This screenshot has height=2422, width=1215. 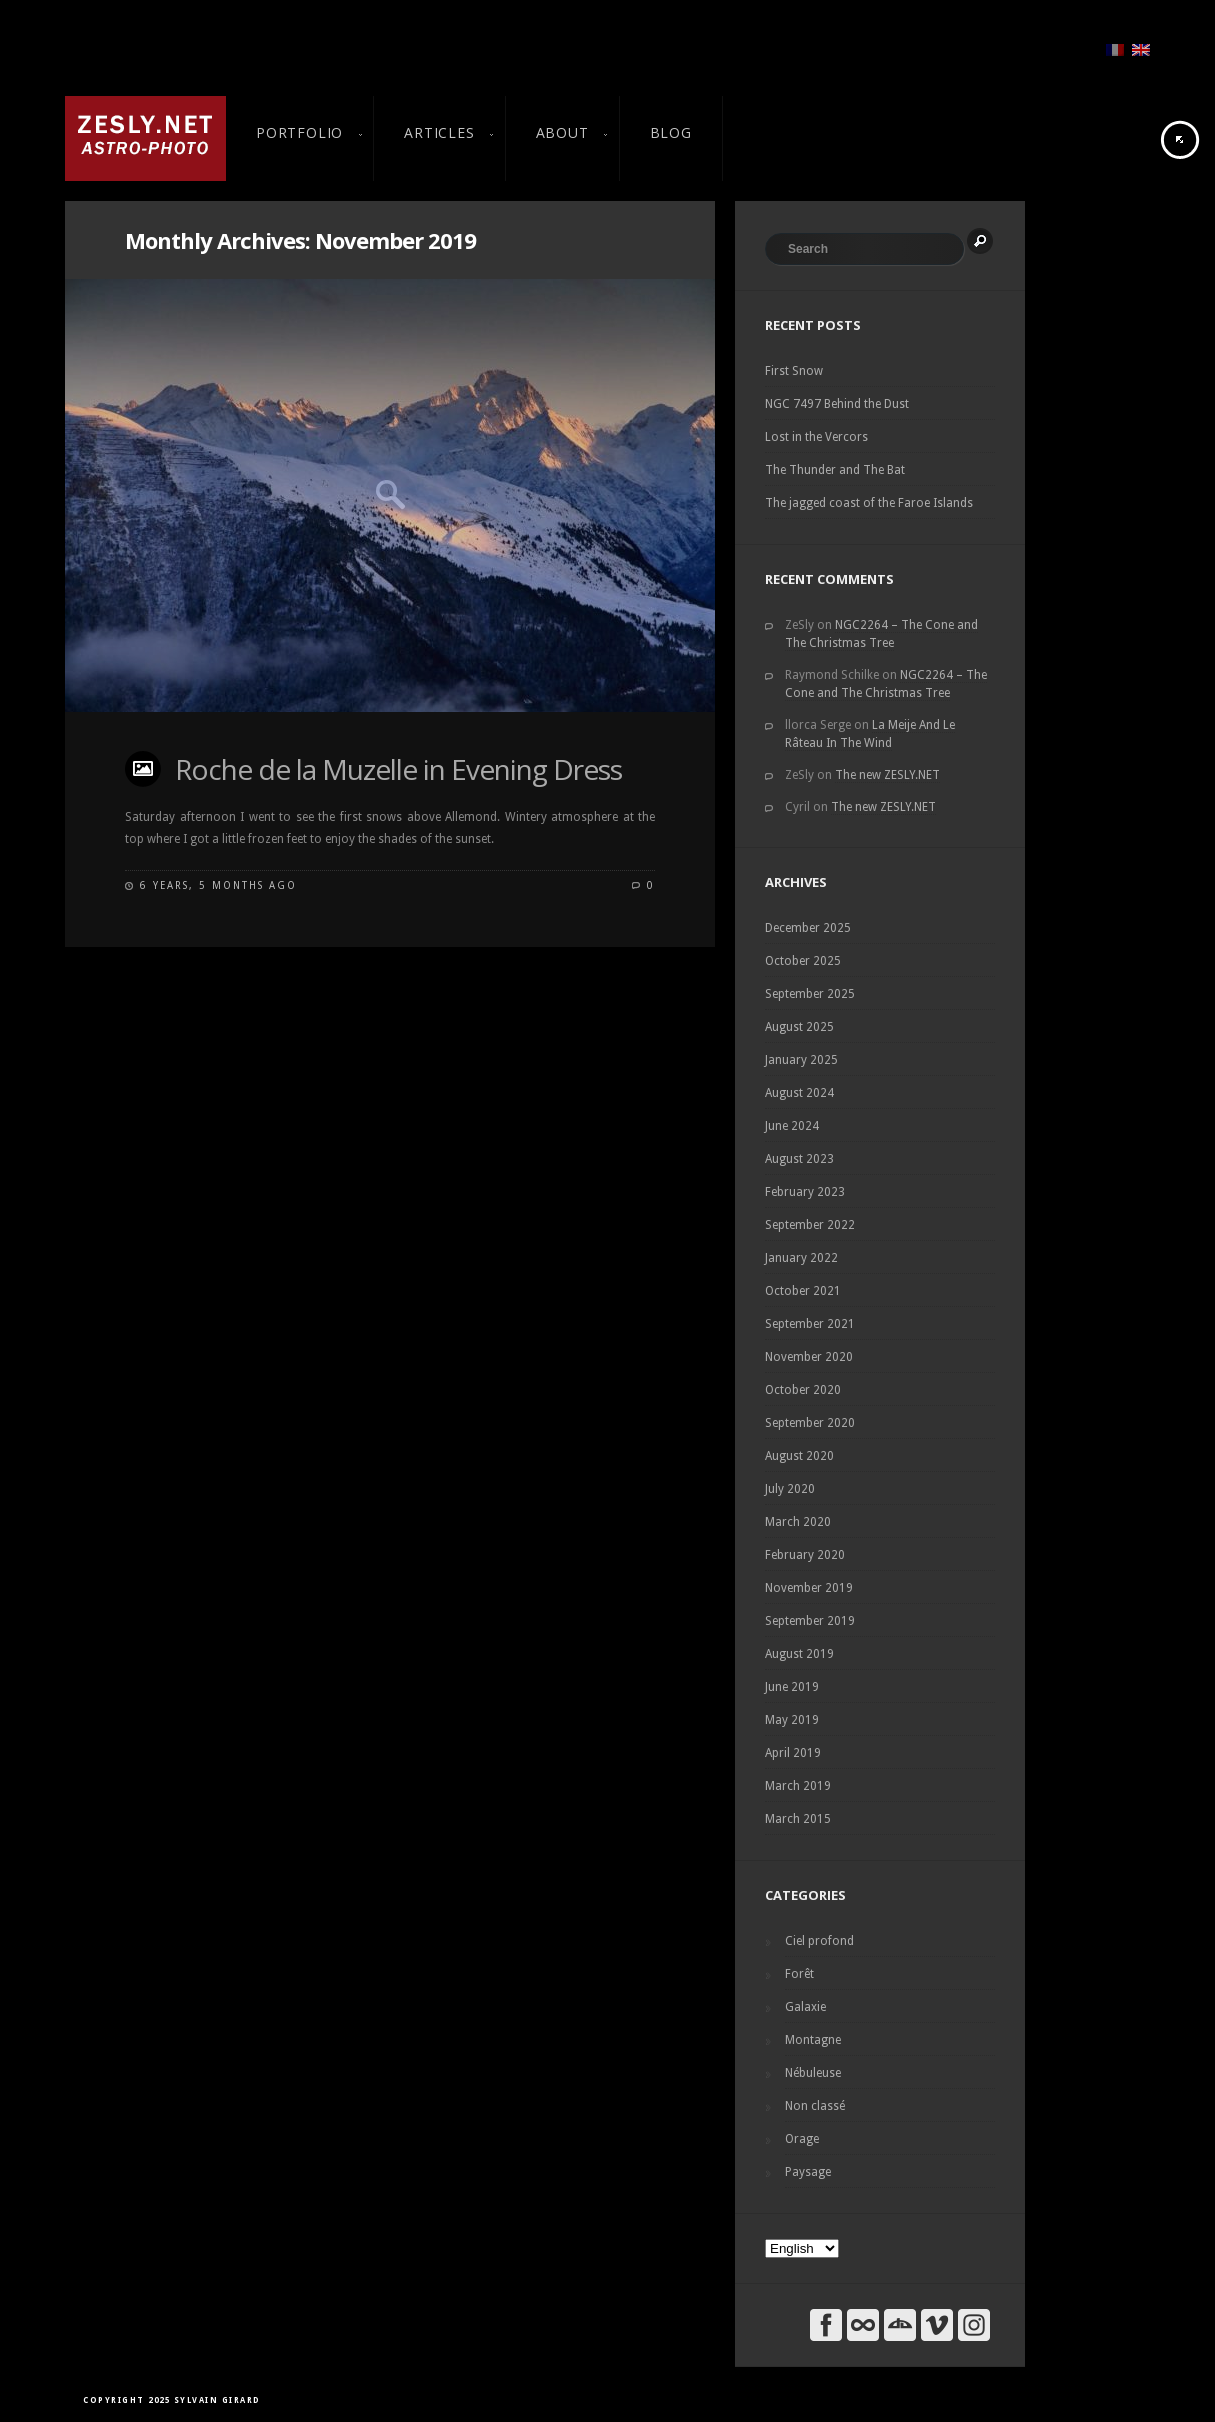 I want to click on Lost in the Vercors, so click(x=816, y=437).